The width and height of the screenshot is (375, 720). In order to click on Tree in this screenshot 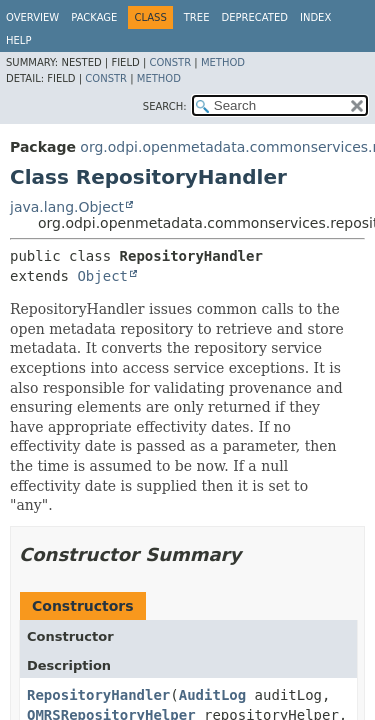, I will do `click(197, 17)`.